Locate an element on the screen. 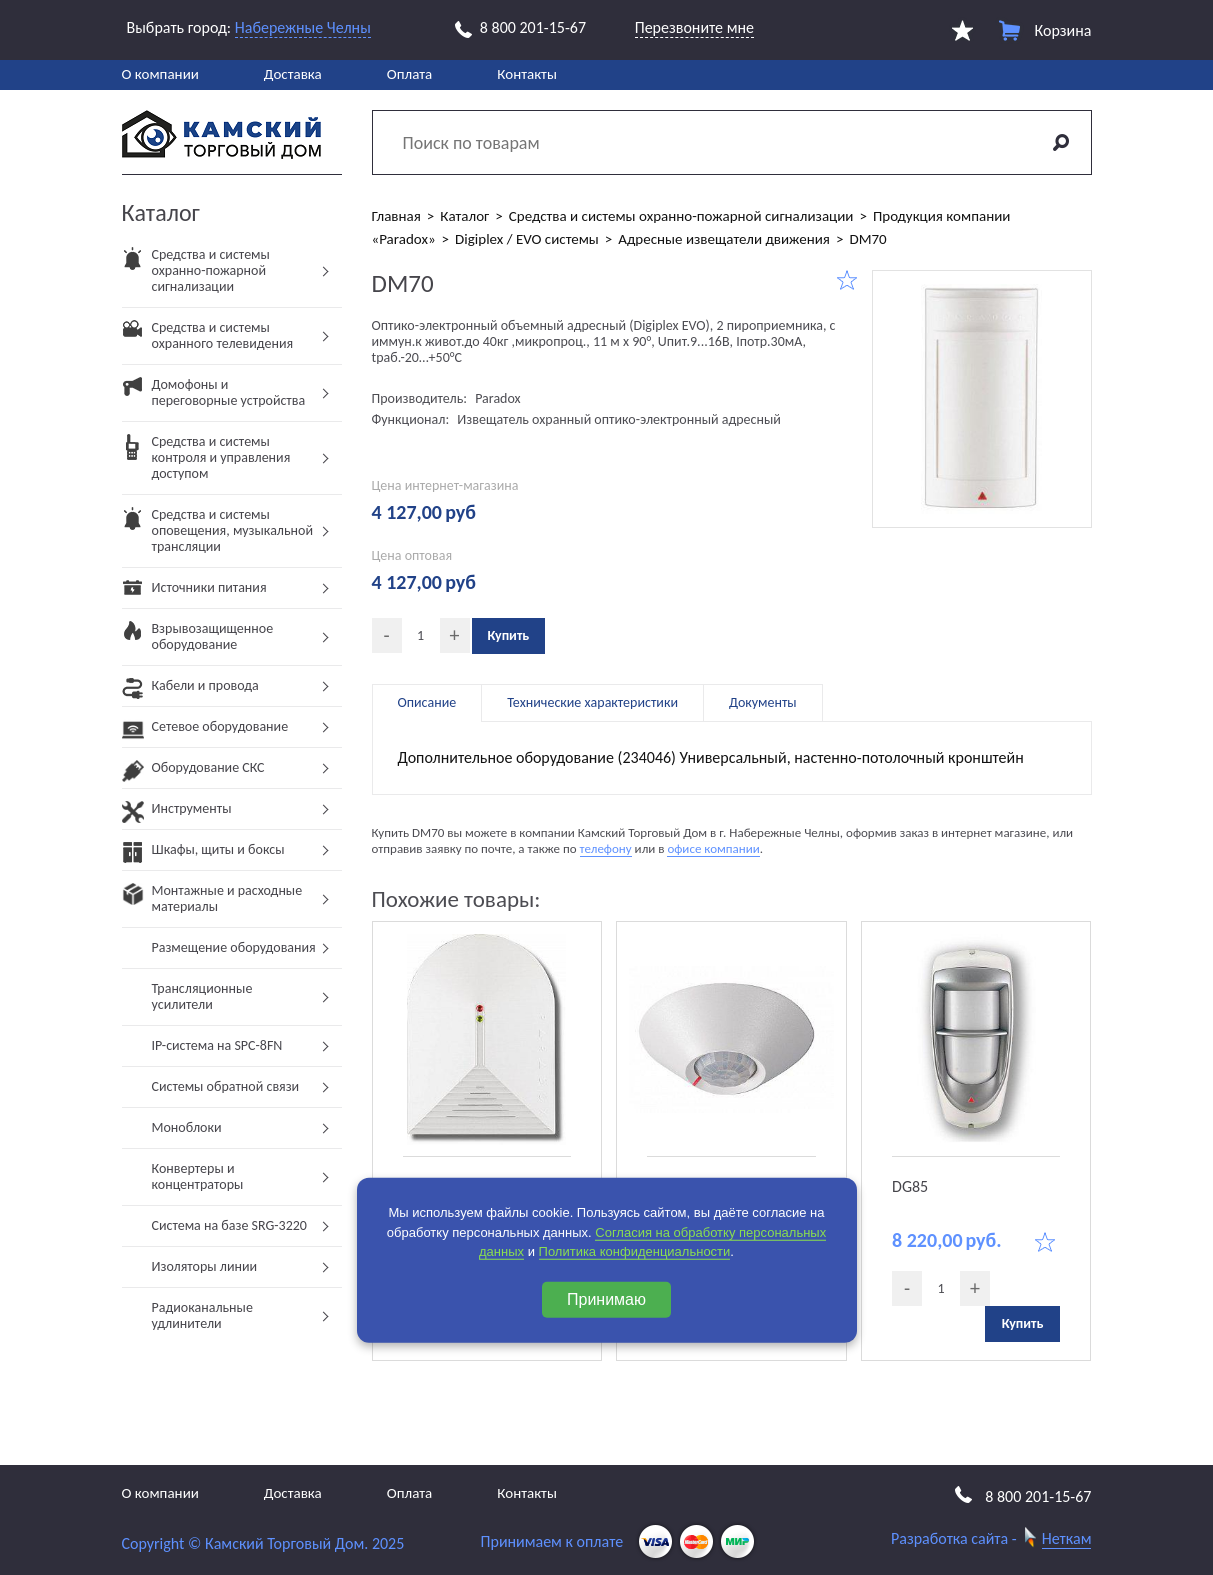  Принимаю is located at coordinates (606, 1298).